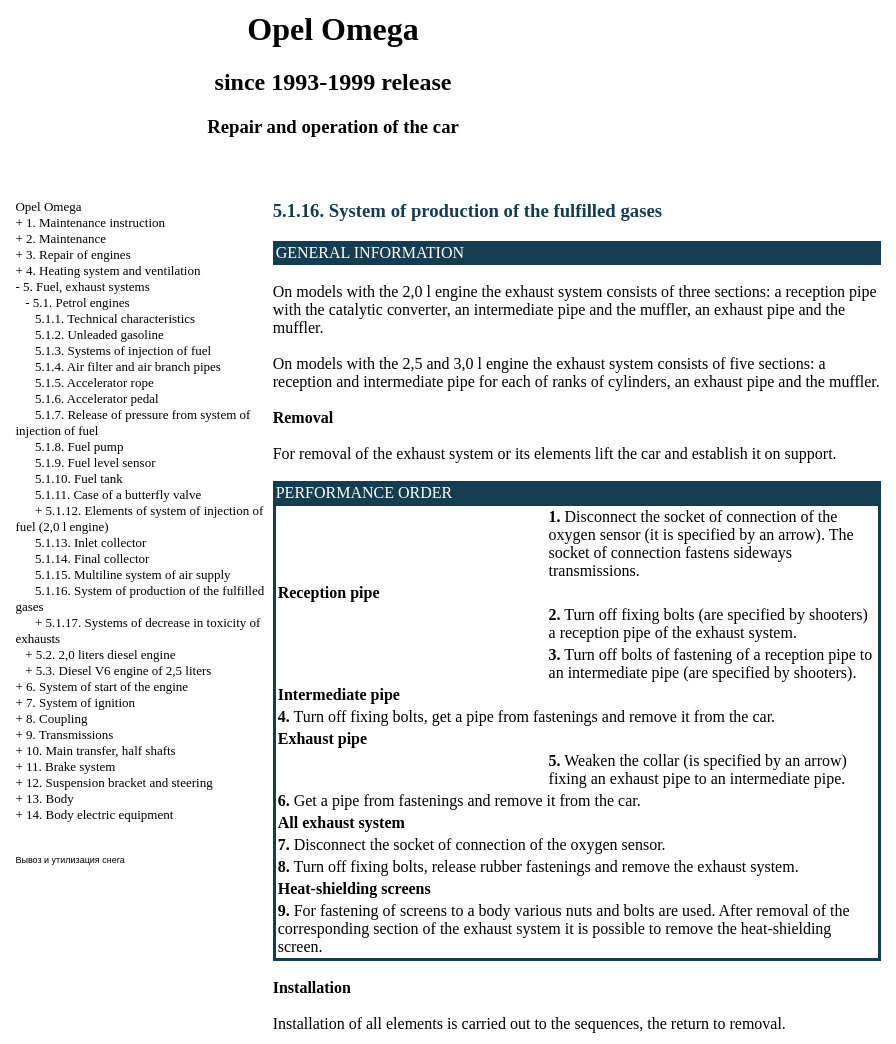  What do you see at coordinates (79, 446) in the screenshot?
I see `5.1.8. Fuel pump` at bounding box center [79, 446].